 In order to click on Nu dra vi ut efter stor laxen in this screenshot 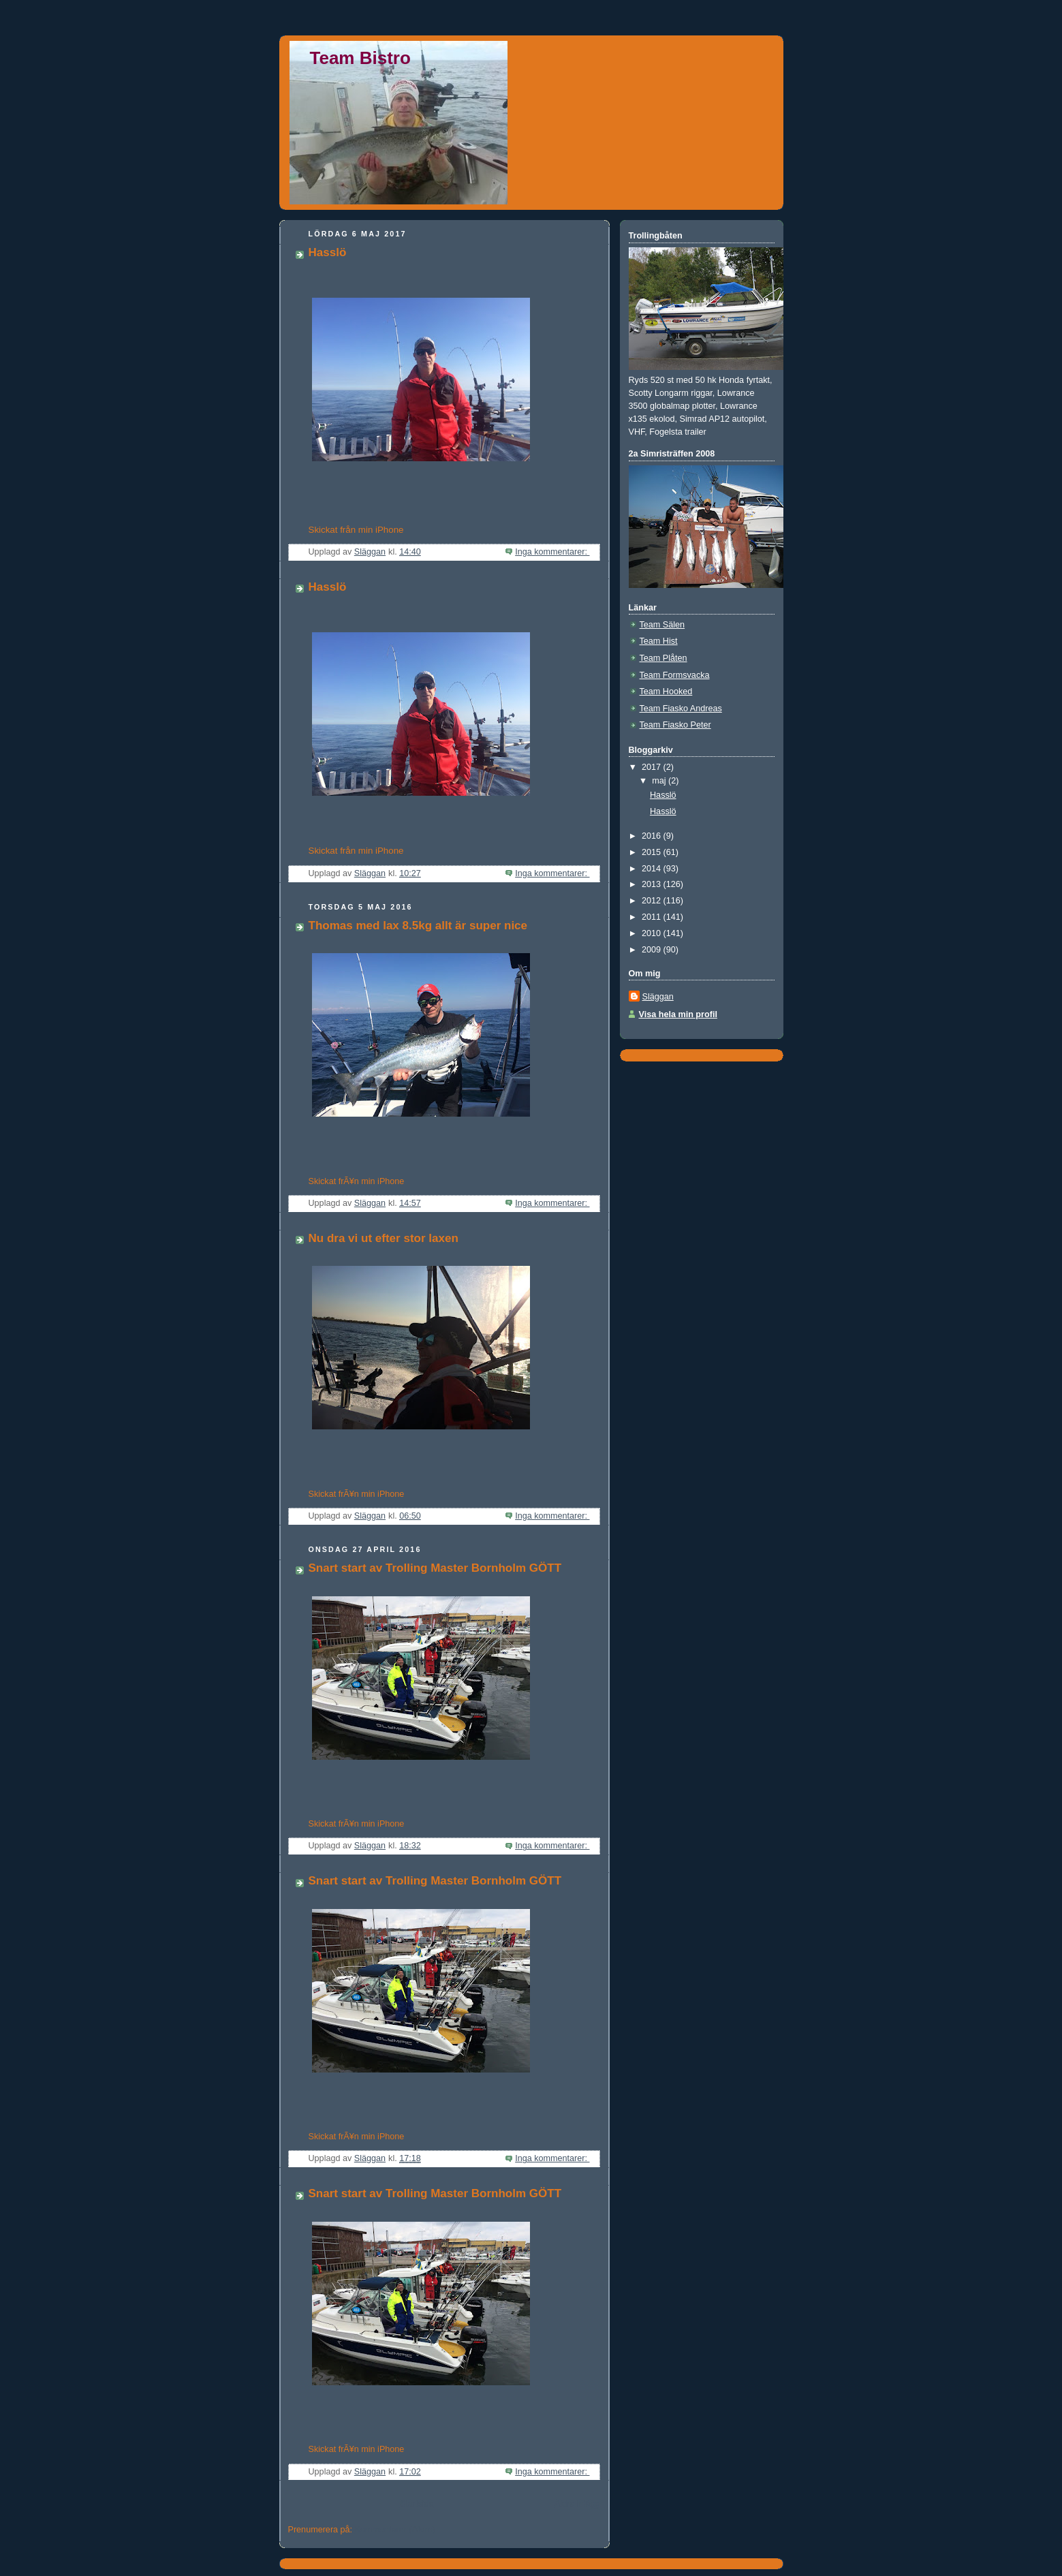, I will do `click(383, 1238)`.